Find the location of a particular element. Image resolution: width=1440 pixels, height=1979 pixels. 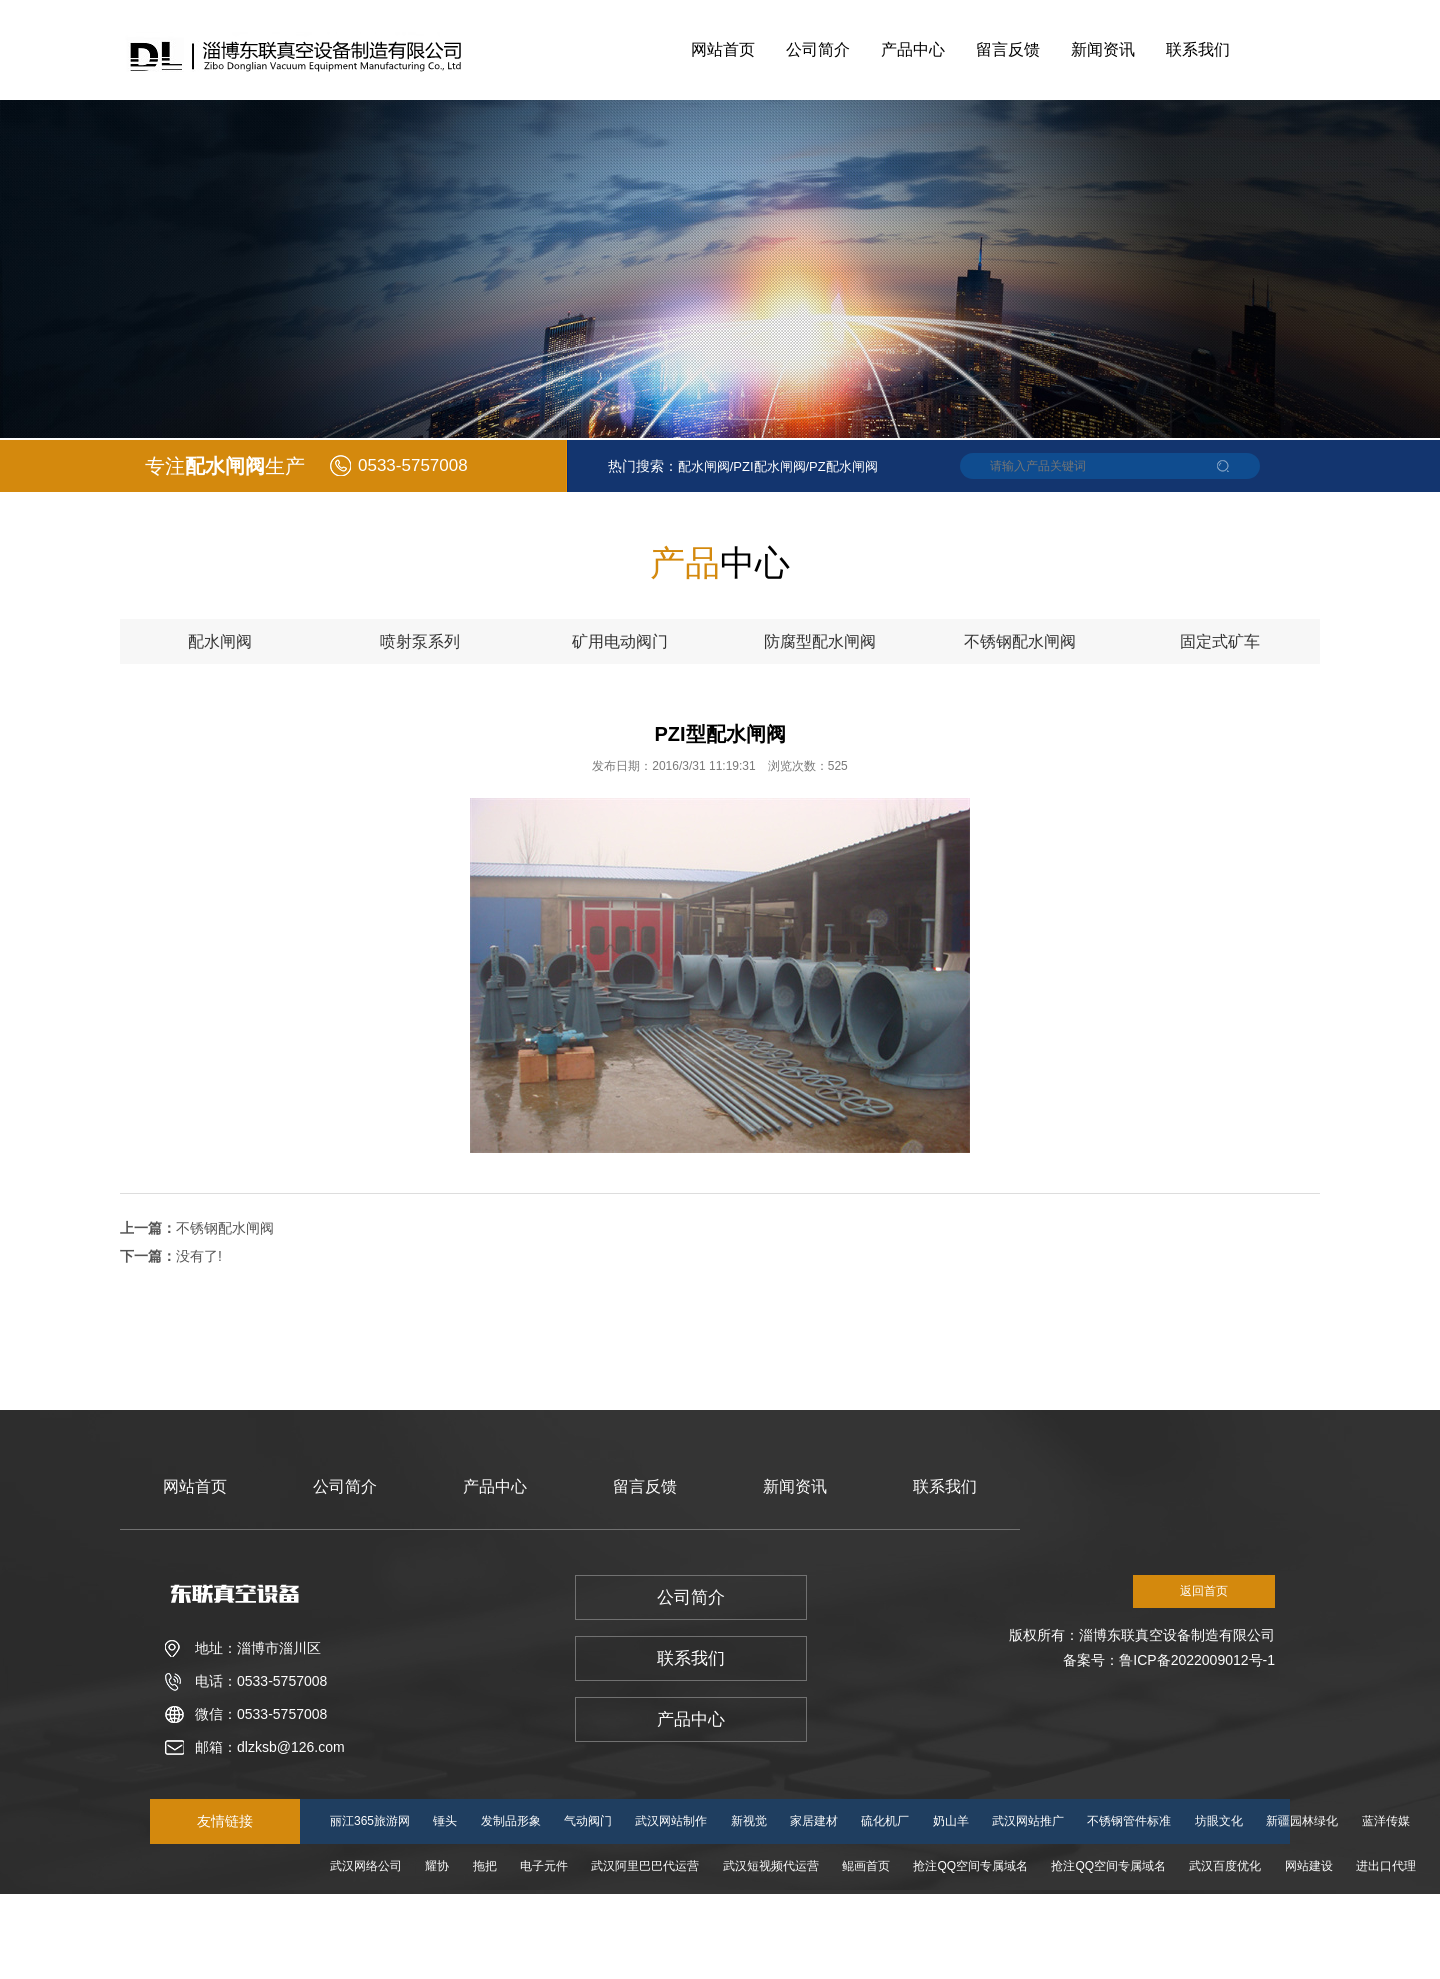

武汉网站制作 is located at coordinates (671, 1821).